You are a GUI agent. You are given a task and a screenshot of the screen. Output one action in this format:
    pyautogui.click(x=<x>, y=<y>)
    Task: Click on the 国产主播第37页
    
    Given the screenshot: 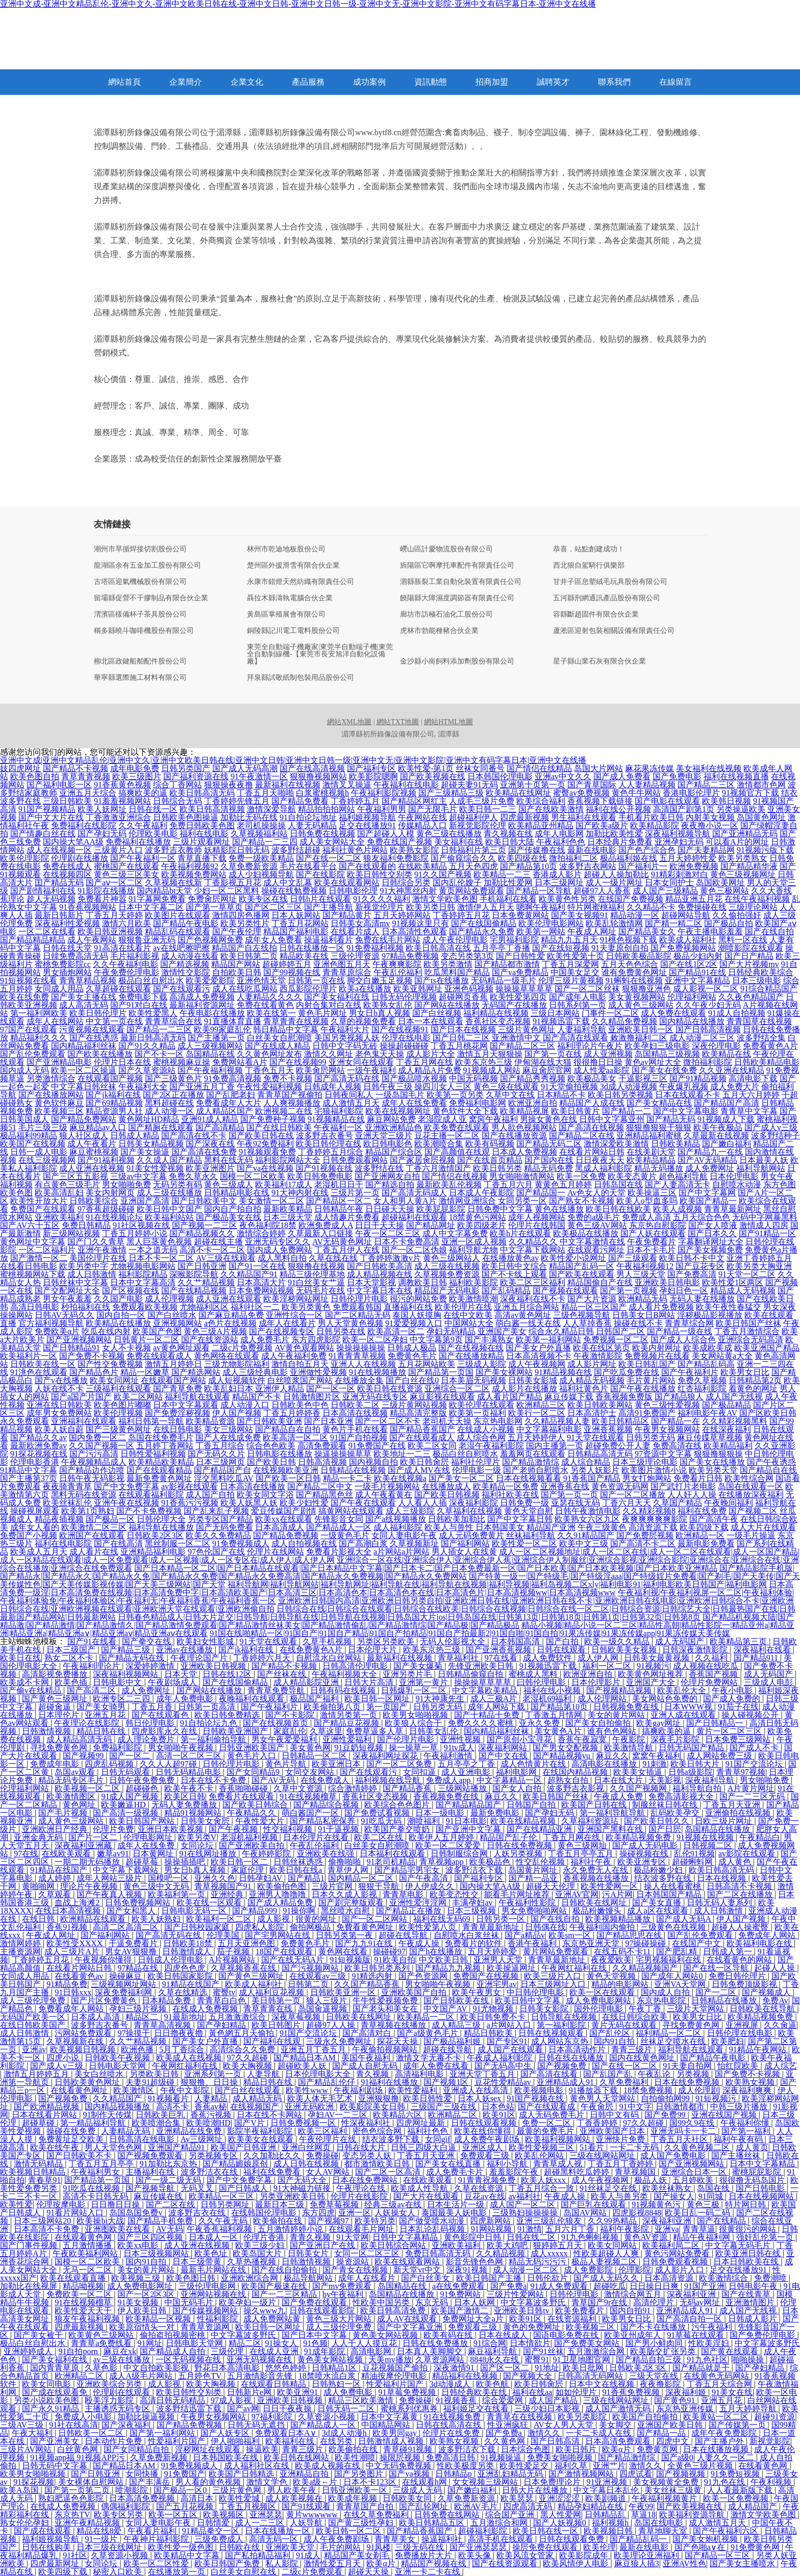 What is the action you would take?
    pyautogui.click(x=28, y=1478)
    